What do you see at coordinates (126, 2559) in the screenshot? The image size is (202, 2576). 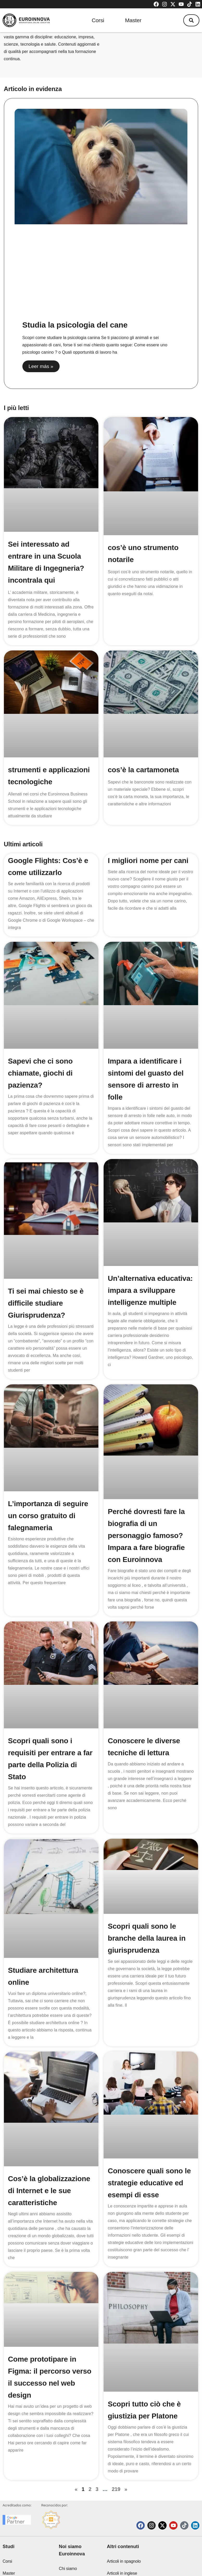 I see `Soglie di ammissione` at bounding box center [126, 2559].